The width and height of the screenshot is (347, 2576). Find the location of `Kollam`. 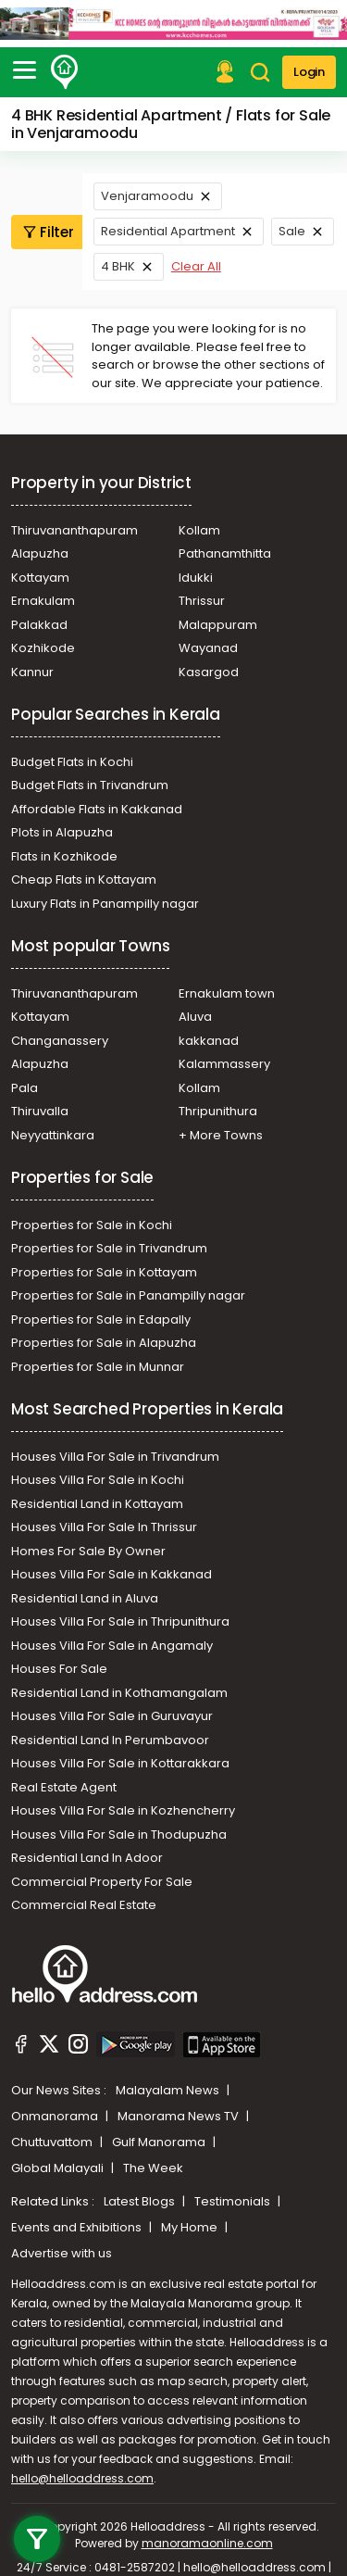

Kollam is located at coordinates (199, 530).